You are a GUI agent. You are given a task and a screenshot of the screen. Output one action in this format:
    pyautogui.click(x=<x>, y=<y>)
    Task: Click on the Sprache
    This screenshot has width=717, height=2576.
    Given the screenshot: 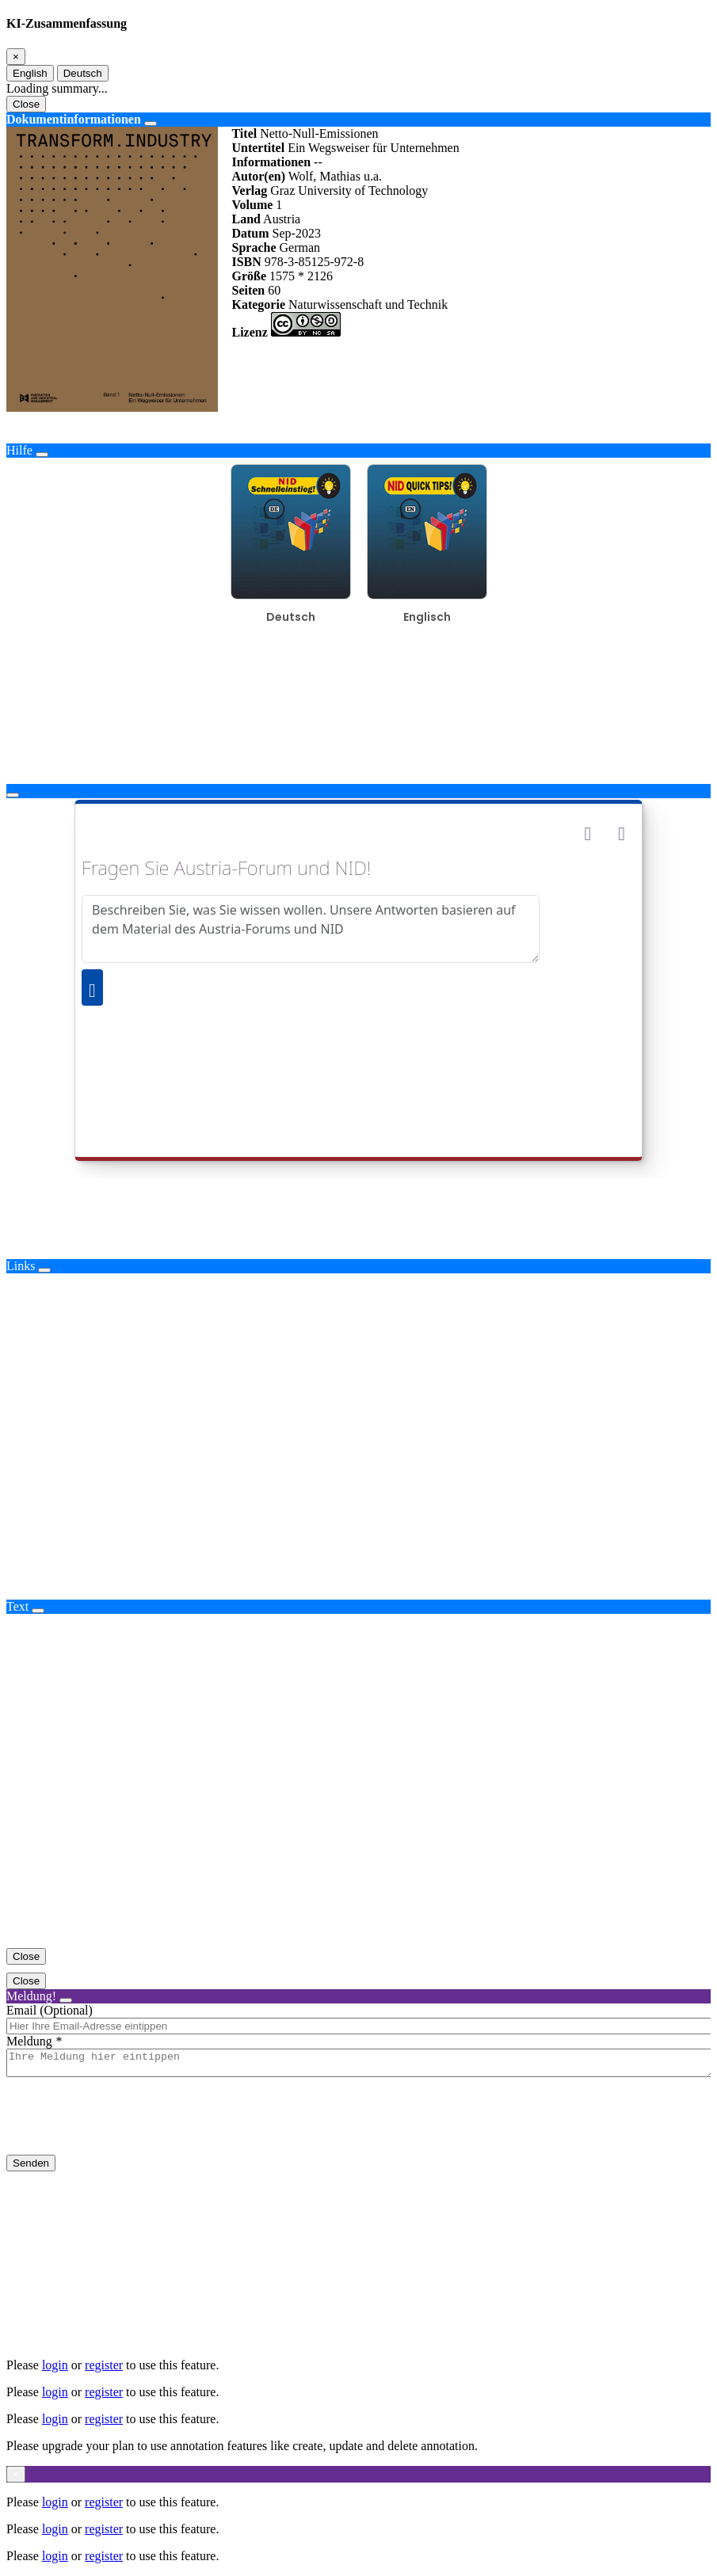 What is the action you would take?
    pyautogui.click(x=253, y=247)
    